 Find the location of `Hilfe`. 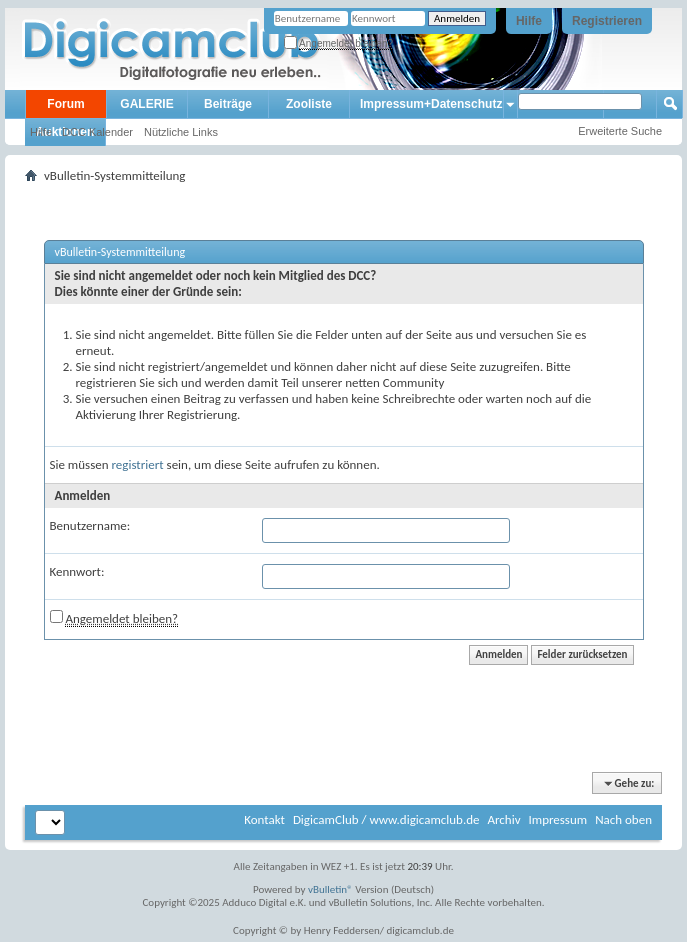

Hilfe is located at coordinates (529, 21).